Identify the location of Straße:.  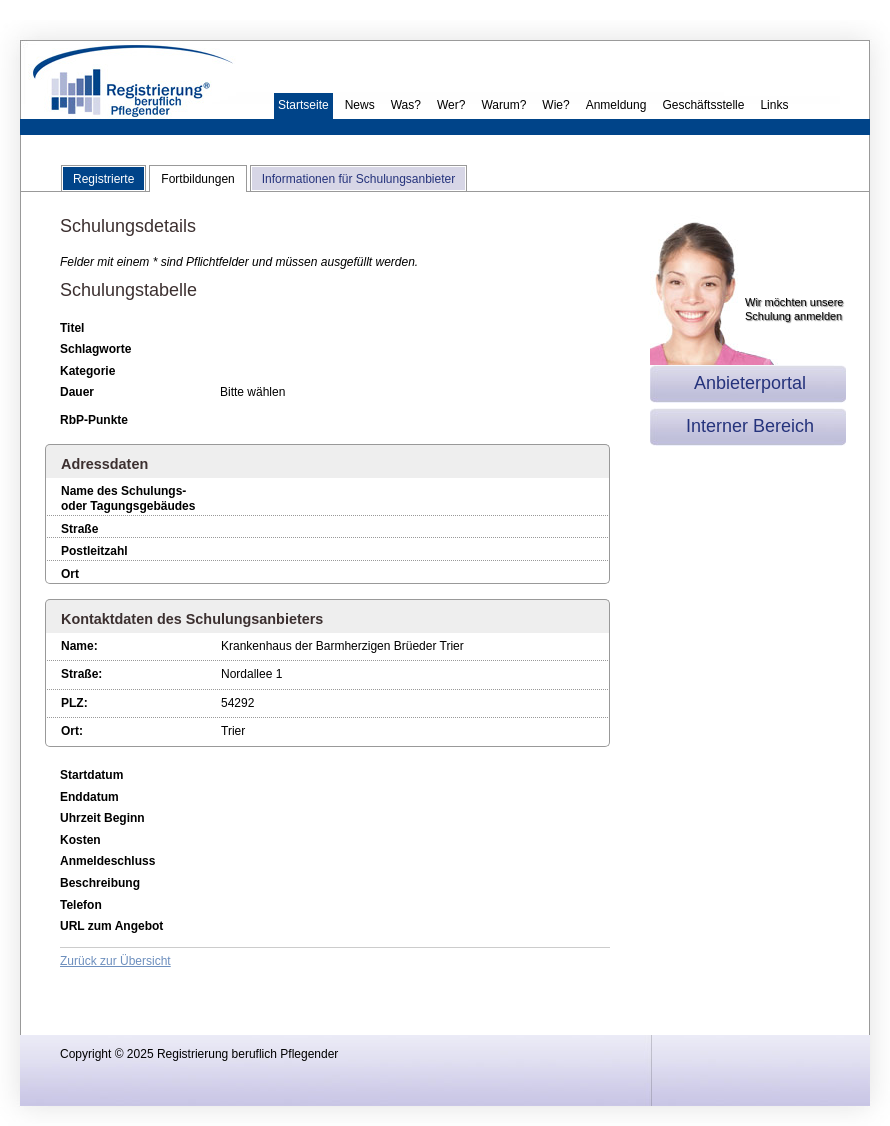
(81, 674).